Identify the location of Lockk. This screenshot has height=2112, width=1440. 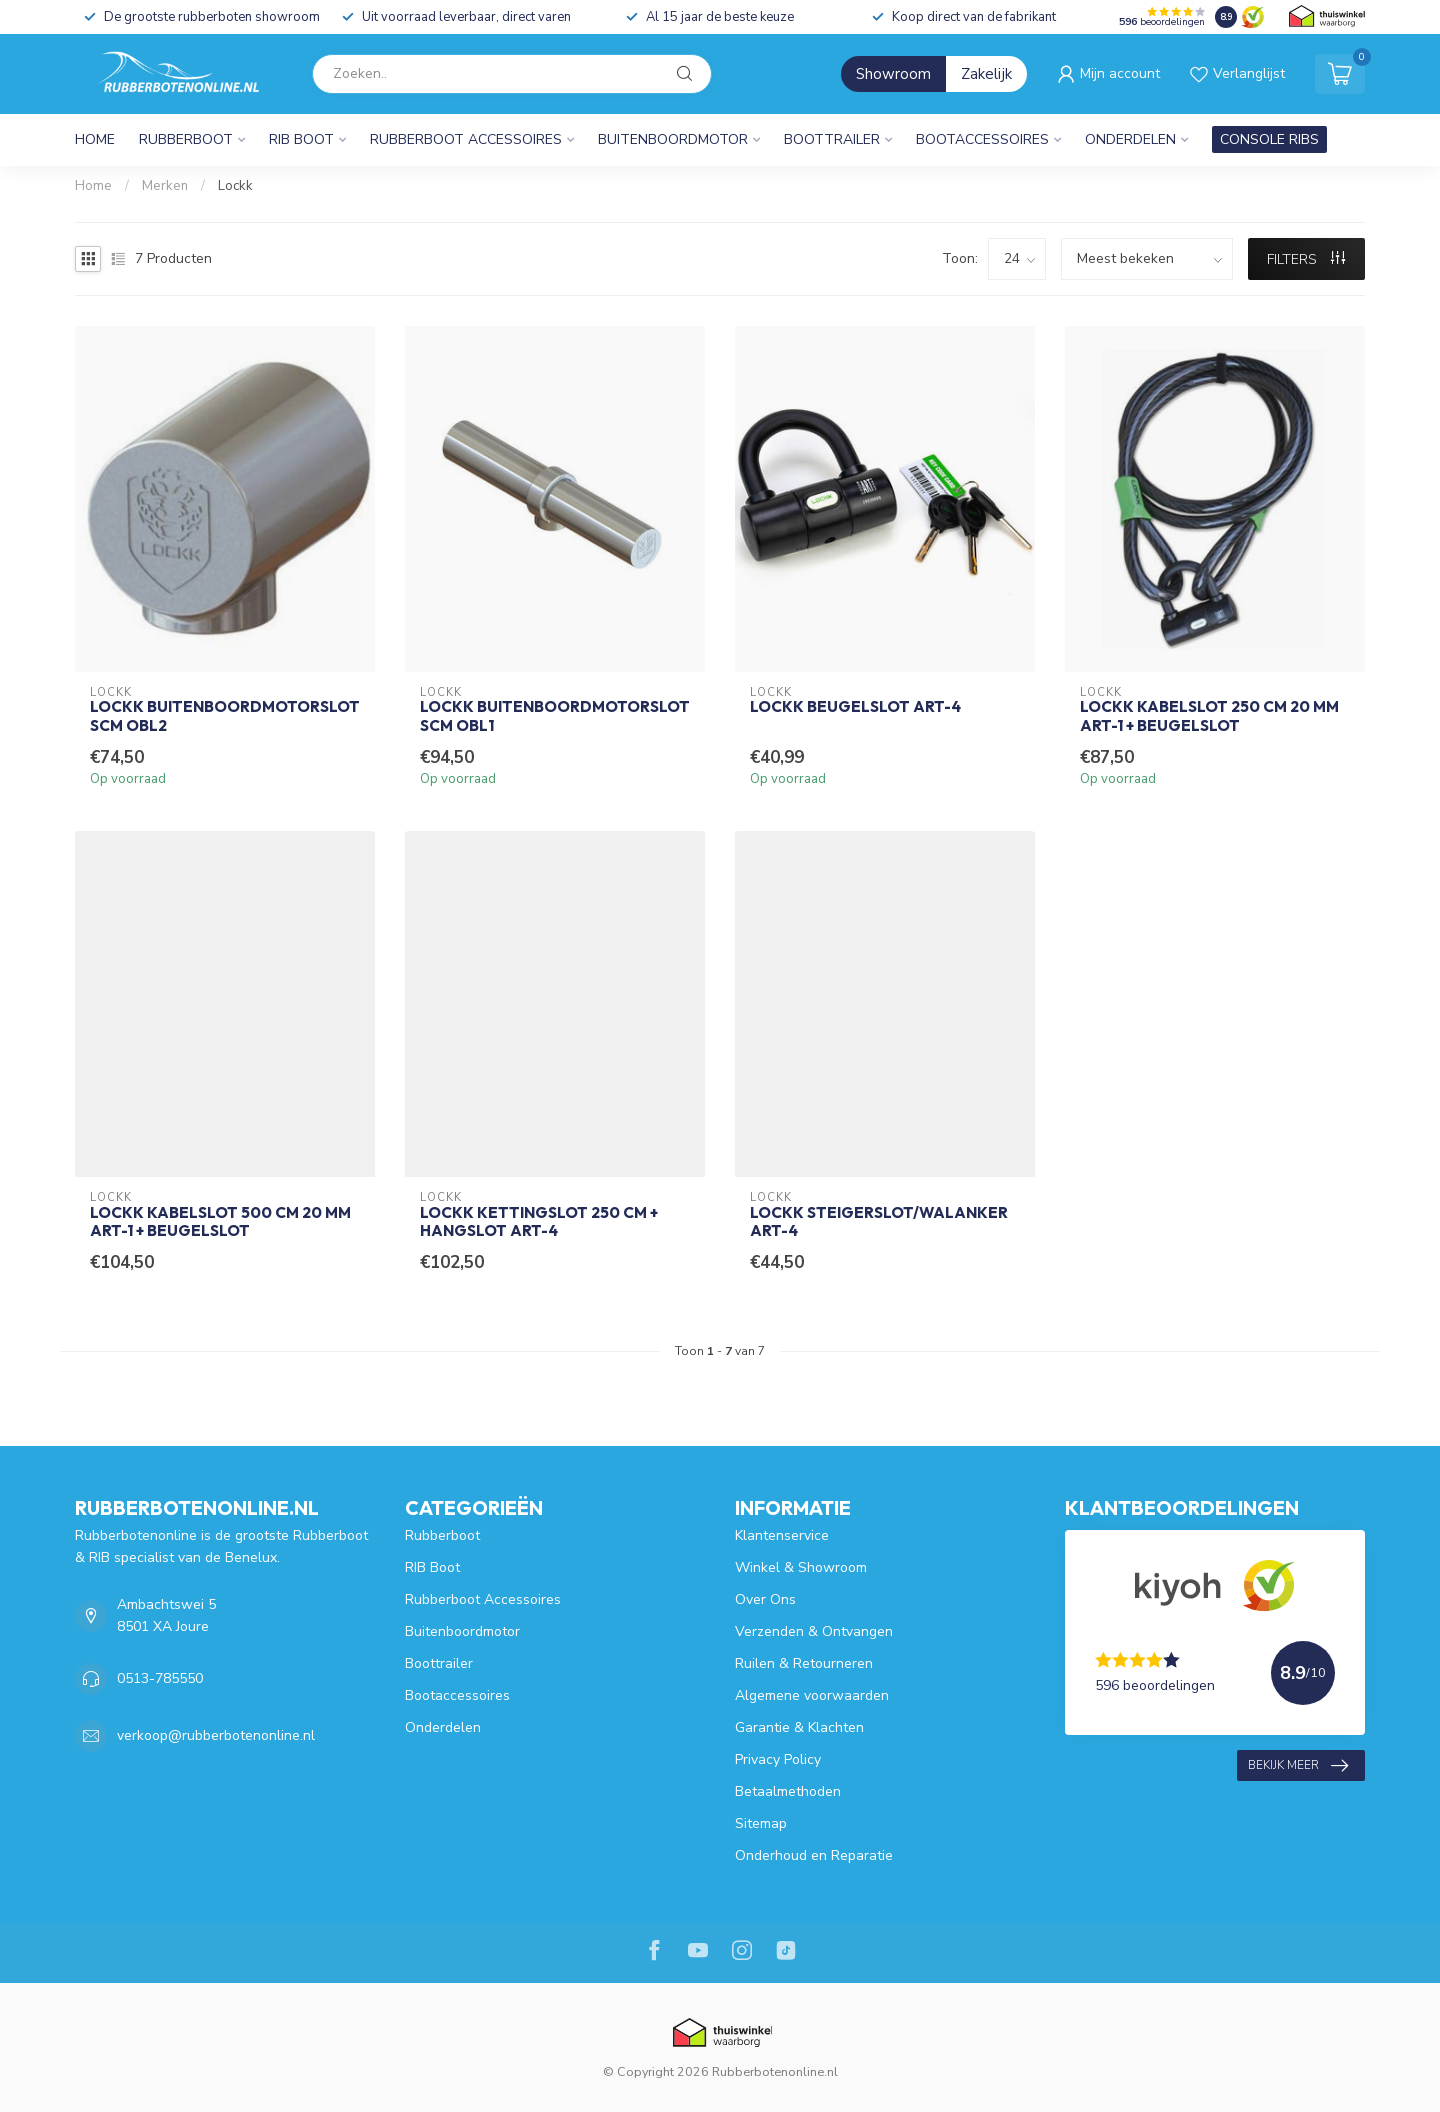
(235, 186).